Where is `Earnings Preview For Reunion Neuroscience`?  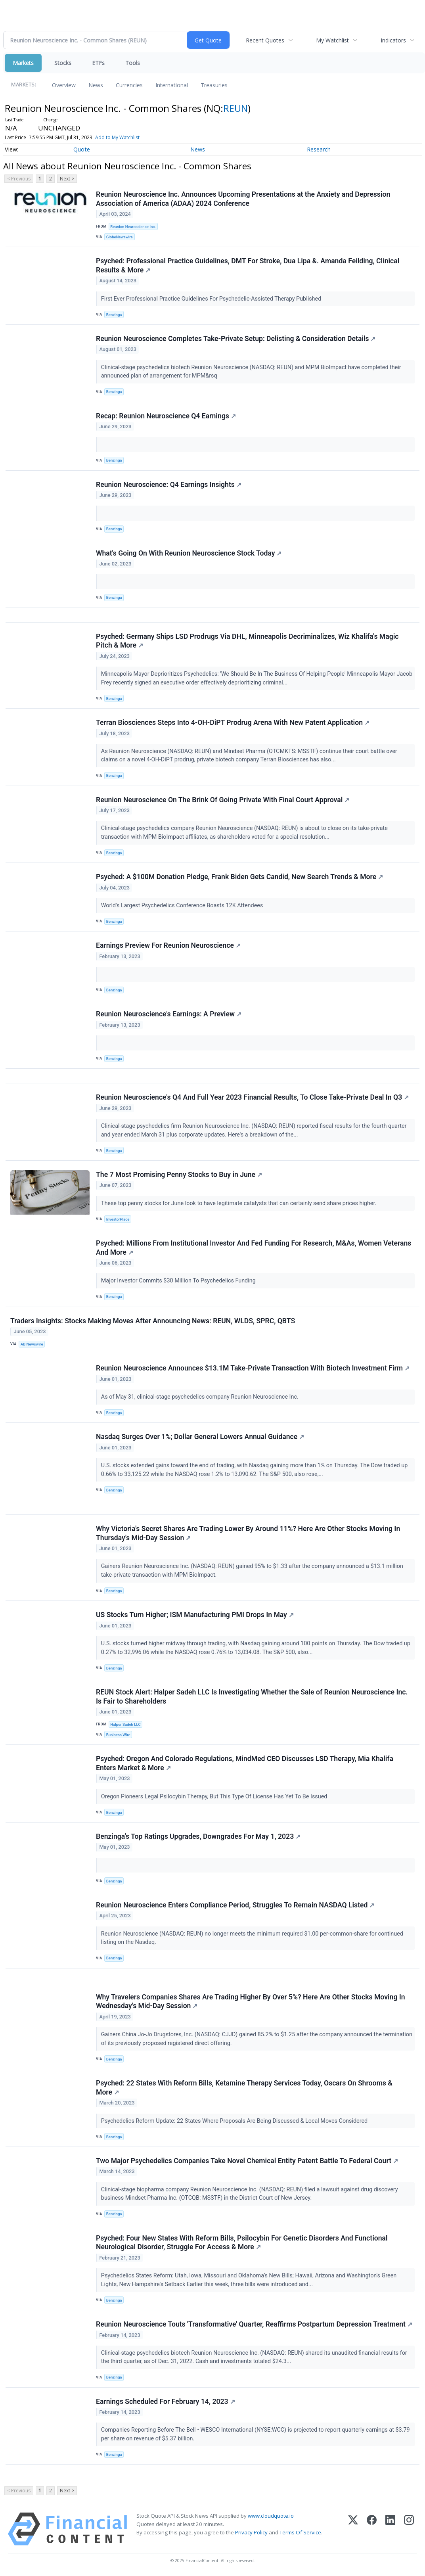
Earnings Preview For Reunion Neuroscience is located at coordinates (168, 945).